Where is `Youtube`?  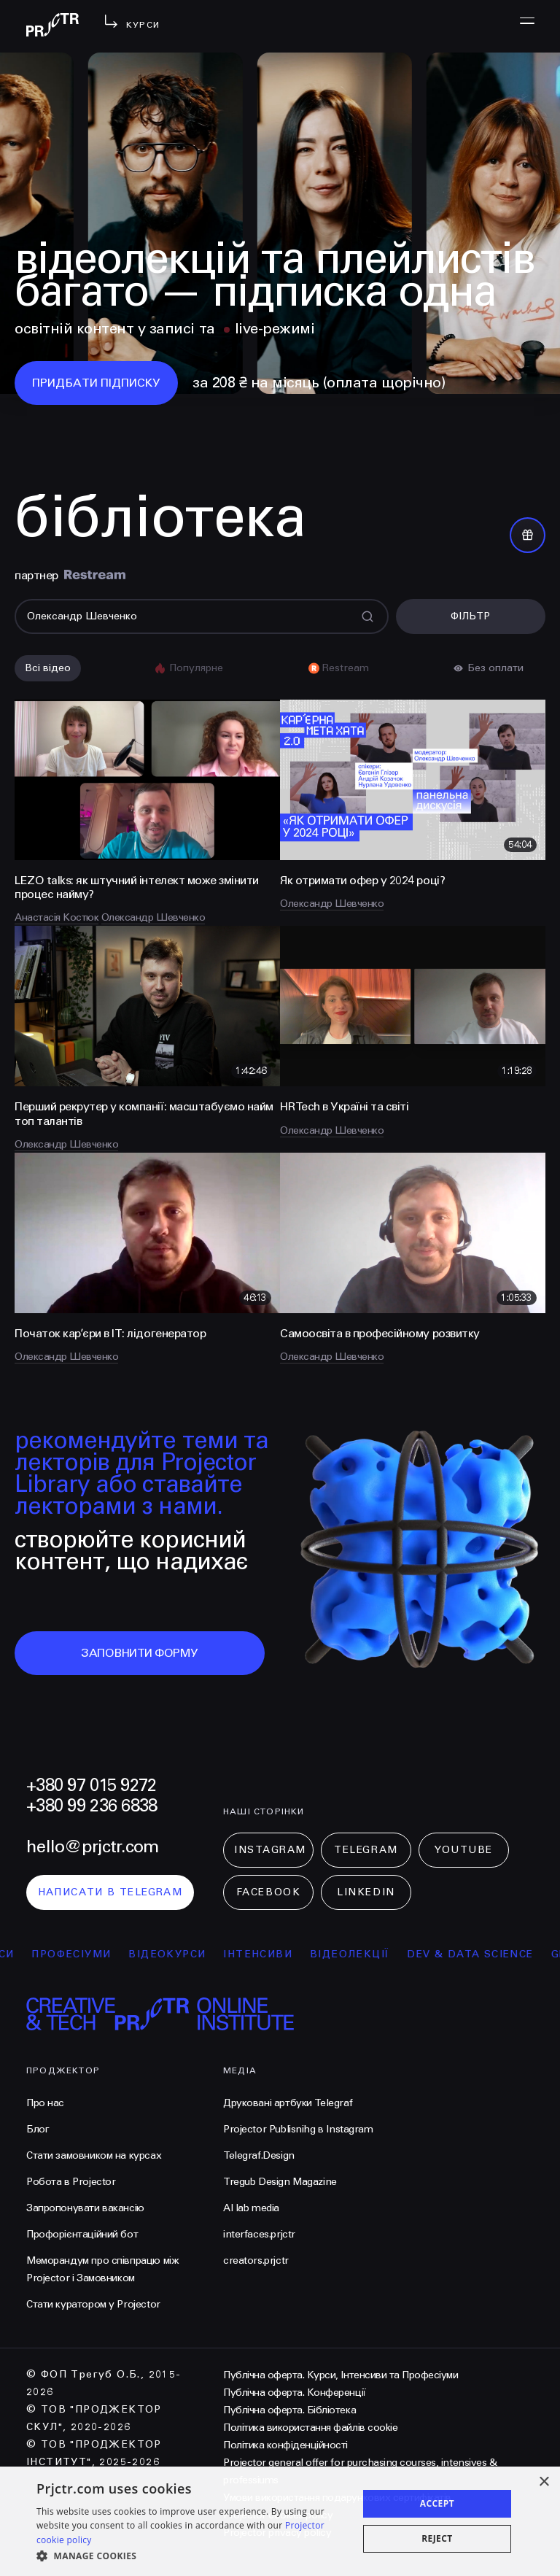
Youtube is located at coordinates (464, 1850).